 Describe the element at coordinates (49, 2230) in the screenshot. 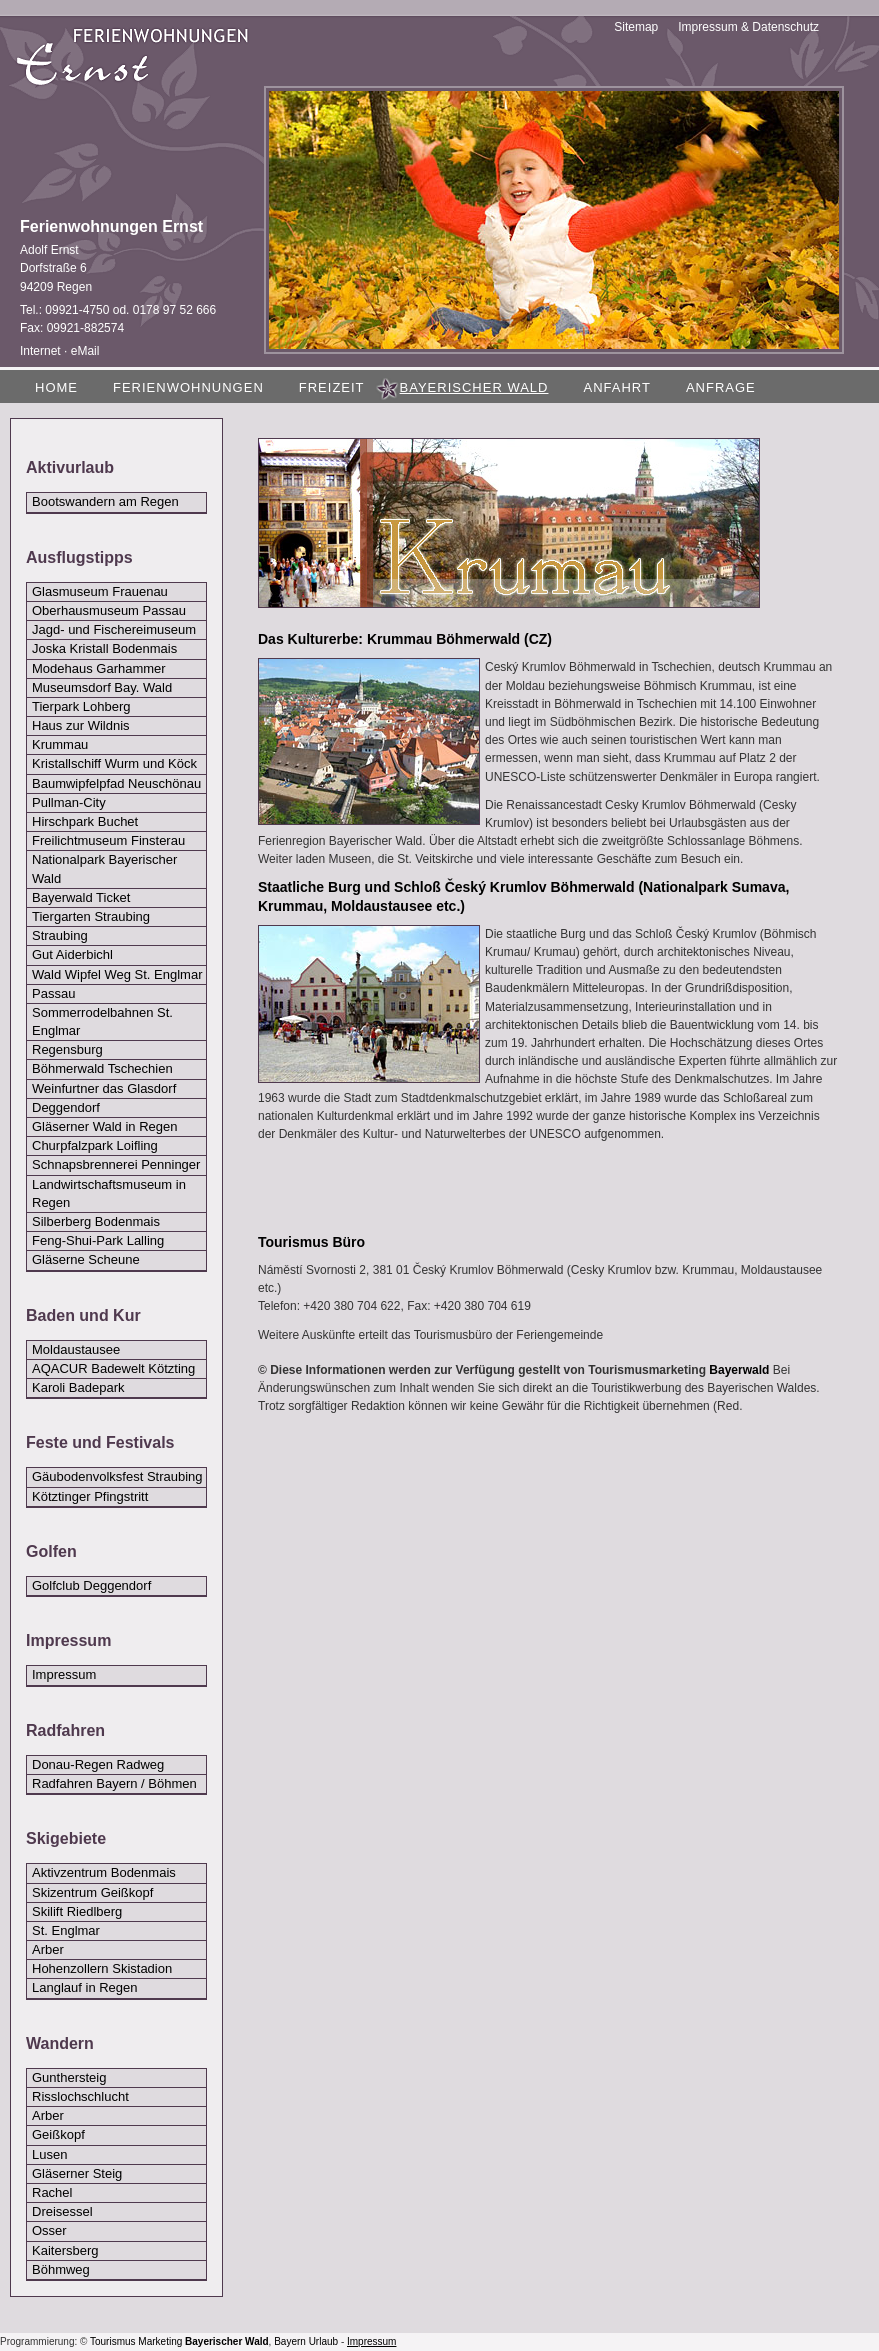

I see `Osser` at that location.